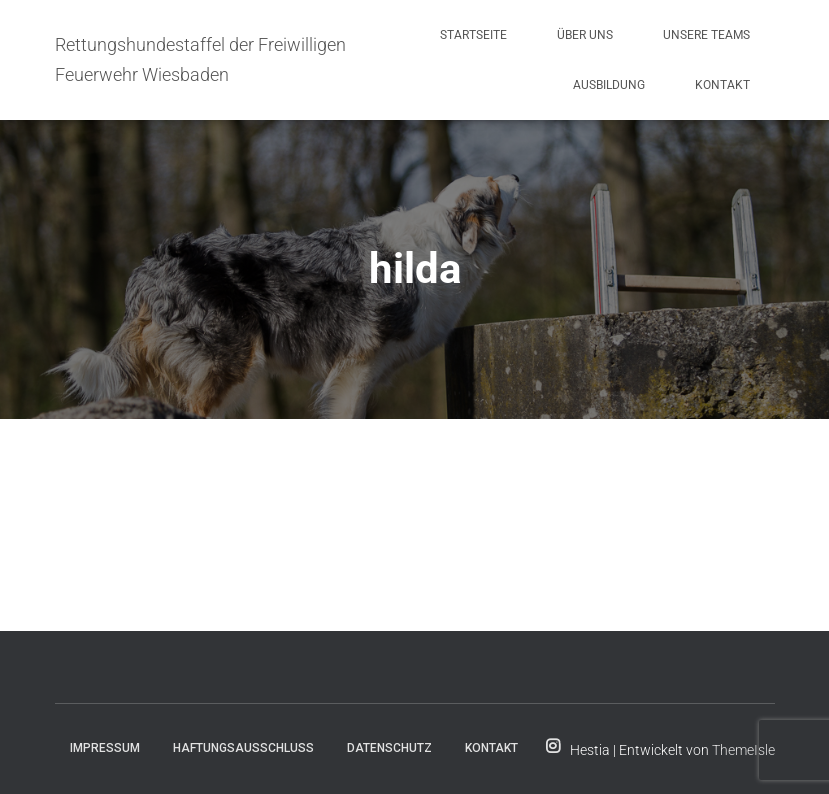  I want to click on ThemeIsle, so click(743, 750).